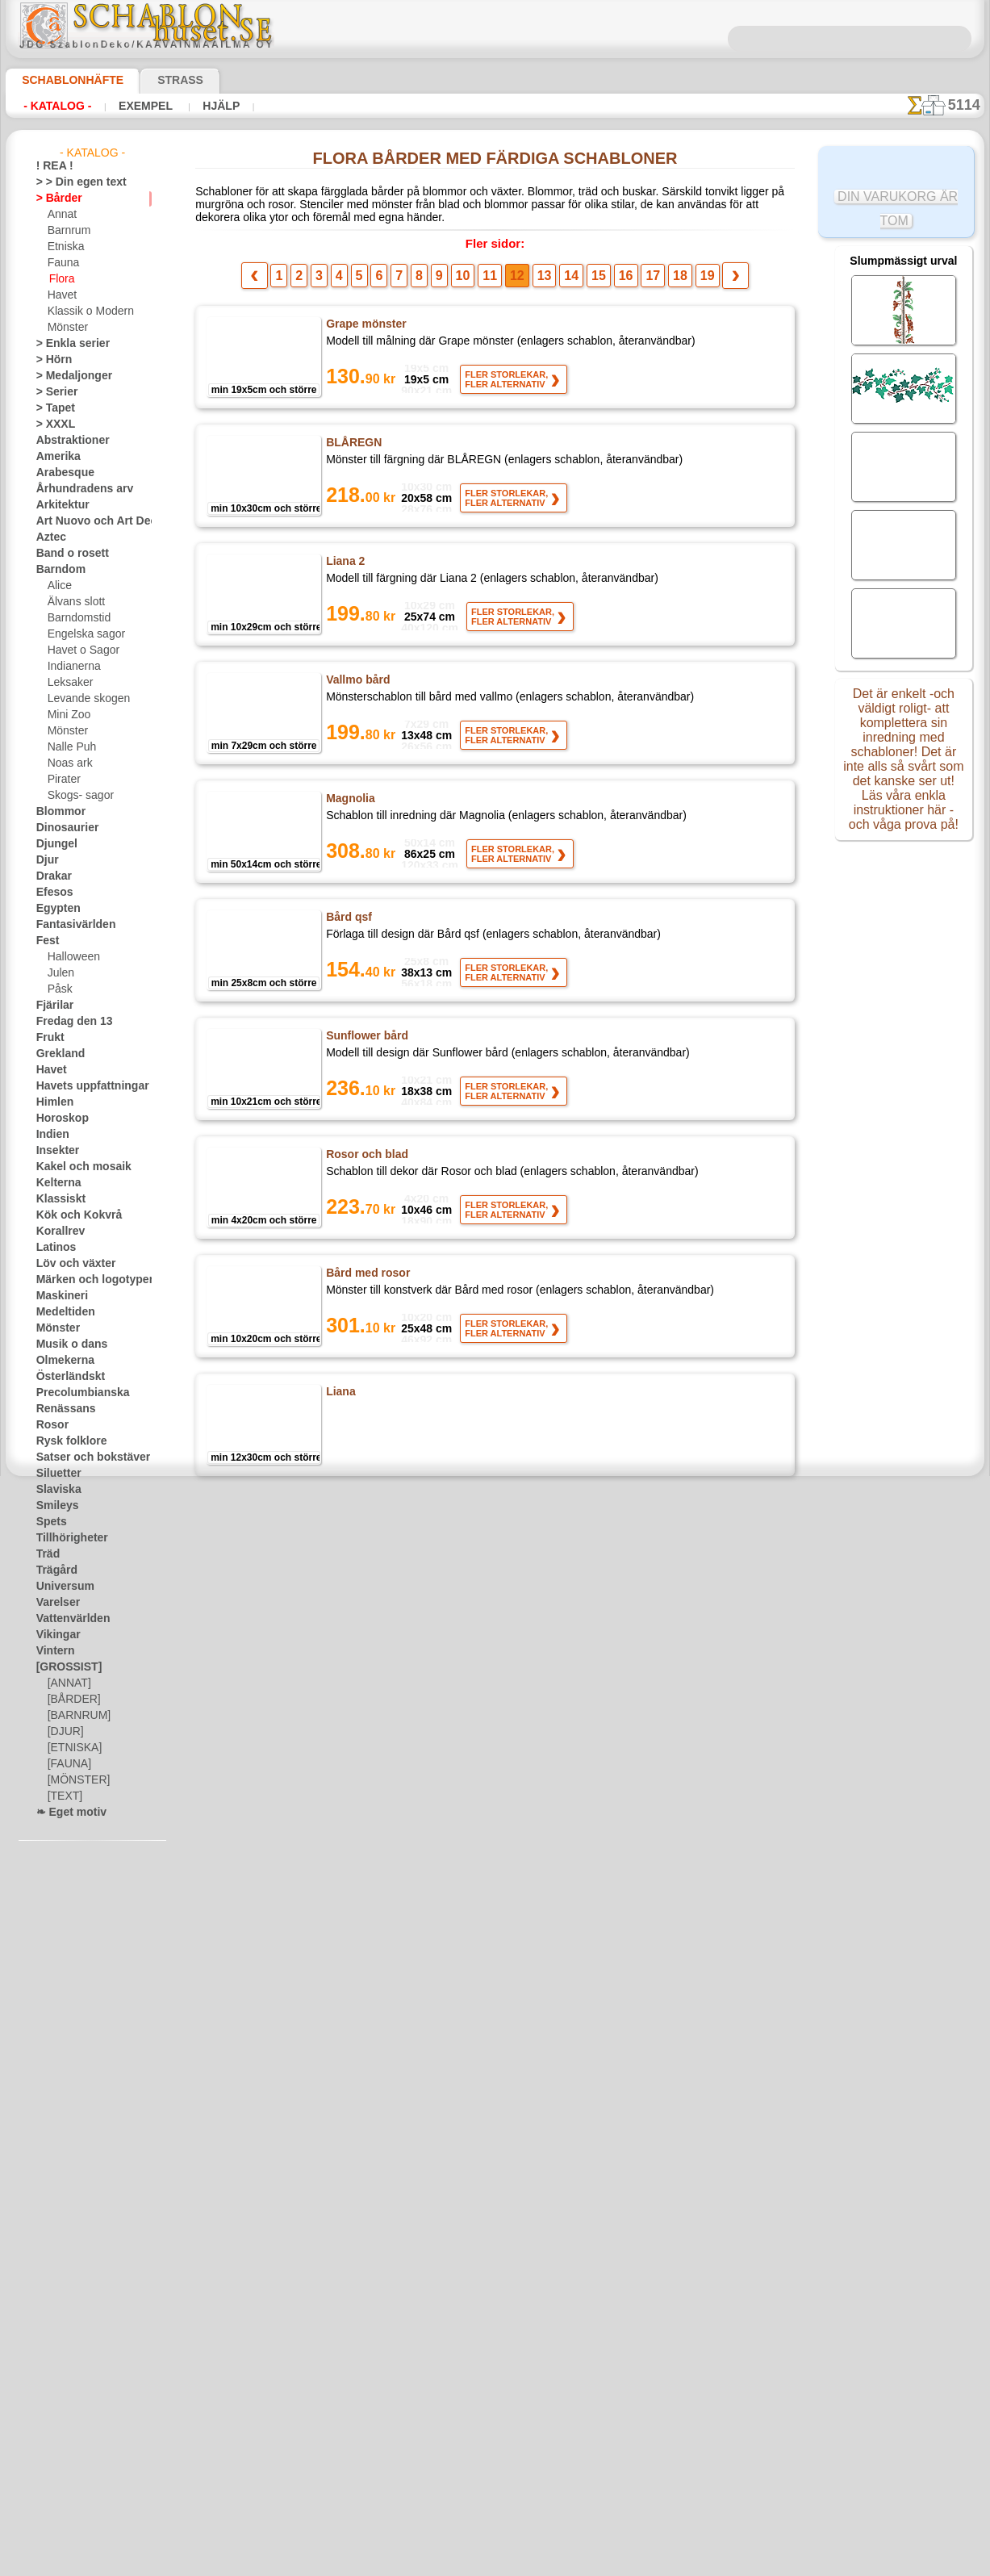 The width and height of the screenshot is (990, 2576). What do you see at coordinates (365, 1873) in the screenshot?
I see `Rosor och band` at bounding box center [365, 1873].